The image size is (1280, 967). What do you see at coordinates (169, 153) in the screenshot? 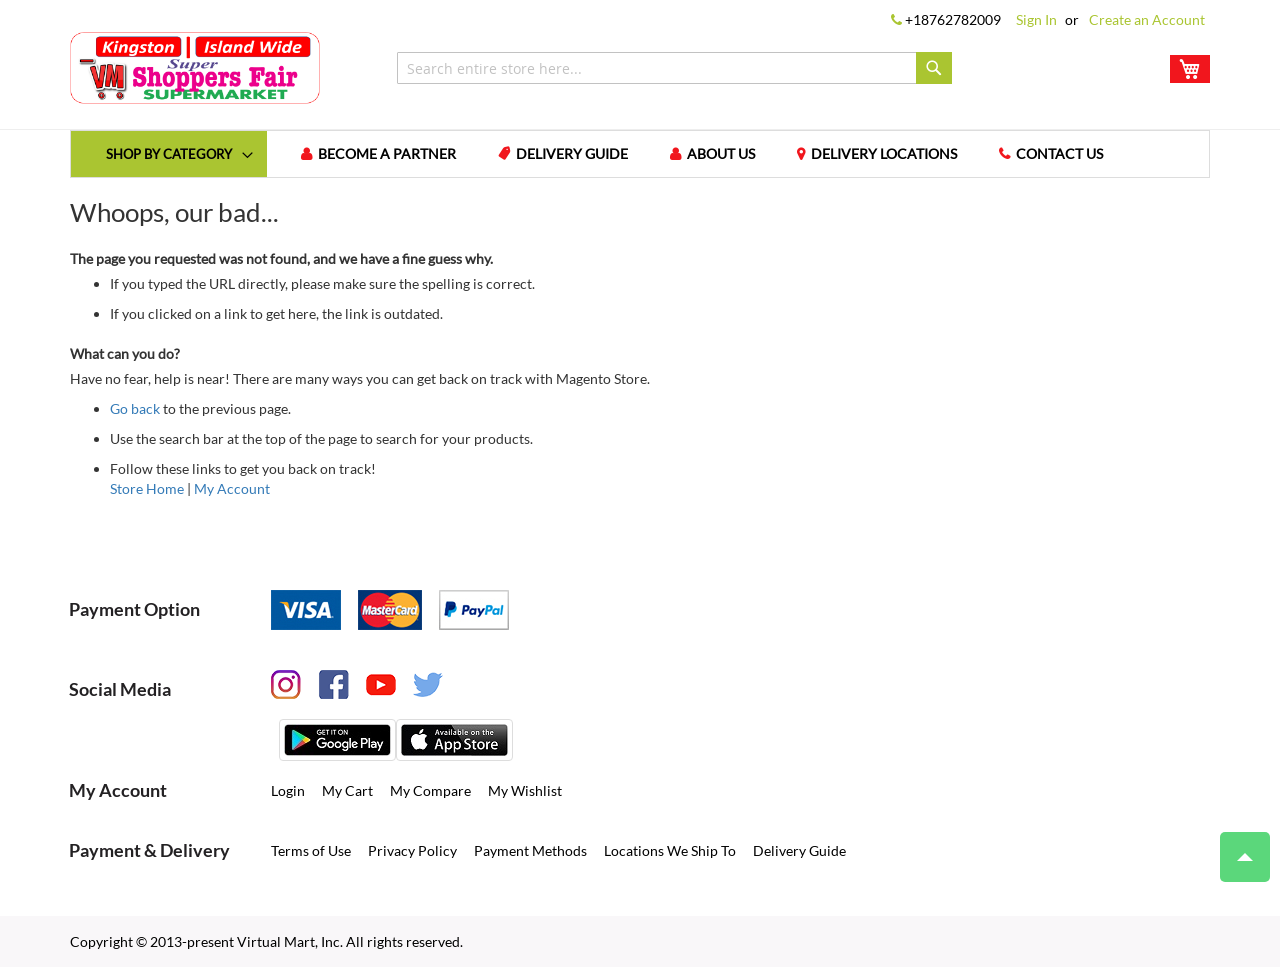
I see `[menuitem]` at bounding box center [169, 153].